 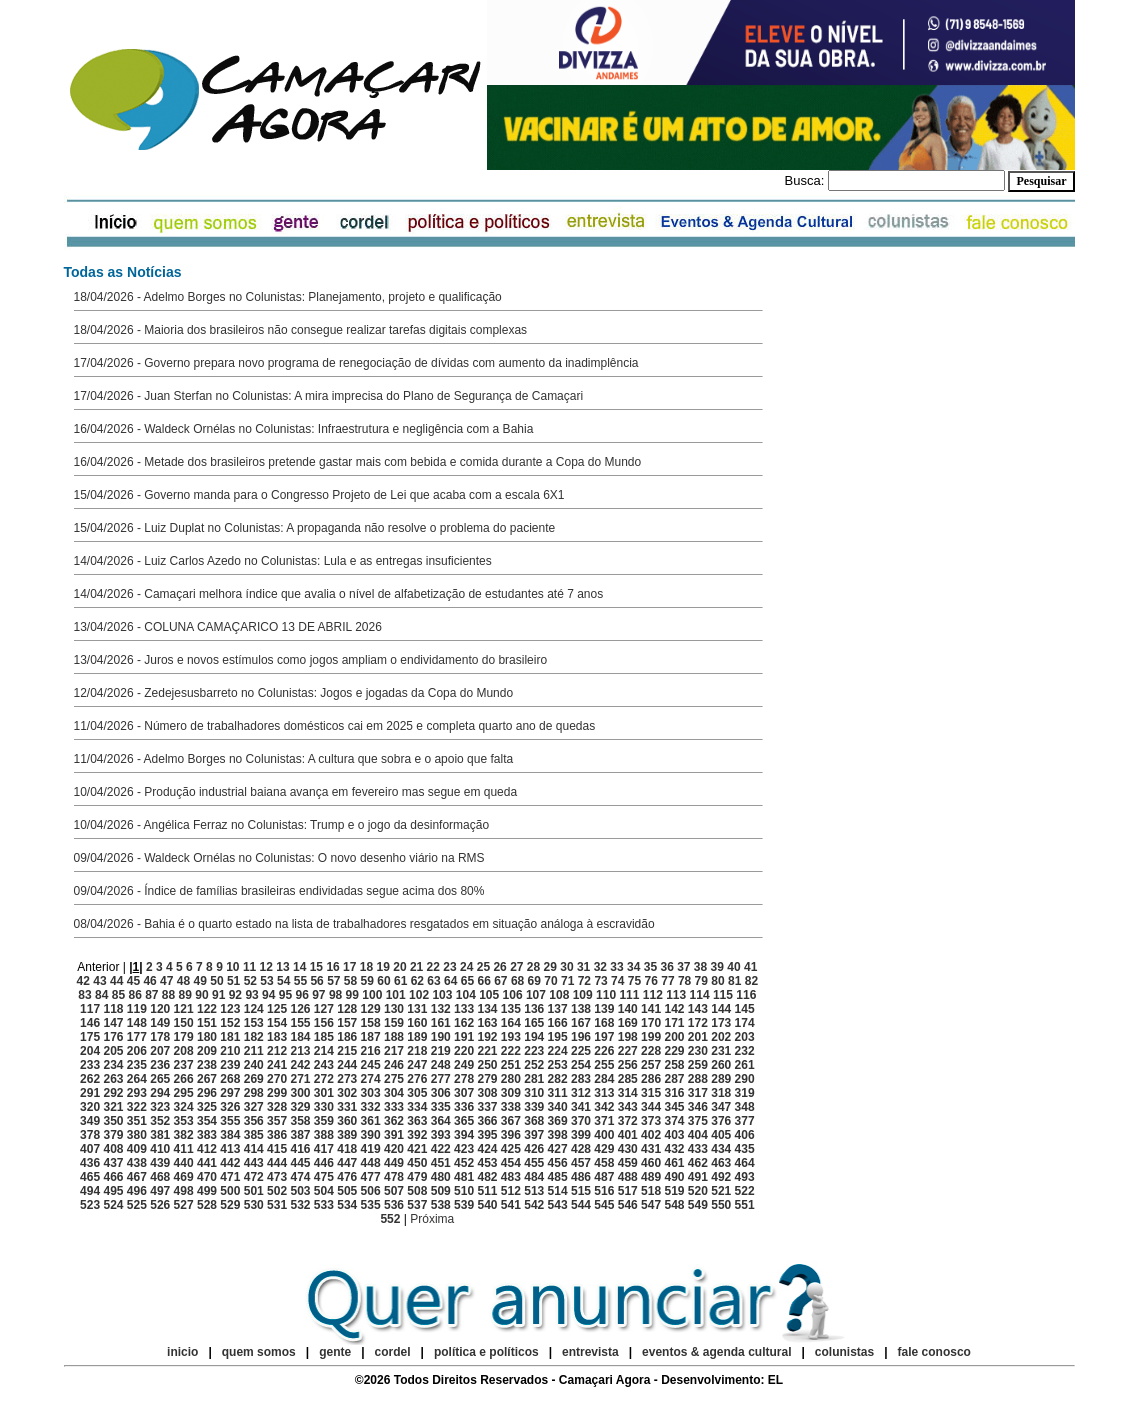 What do you see at coordinates (558, 1121) in the screenshot?
I see `369` at bounding box center [558, 1121].